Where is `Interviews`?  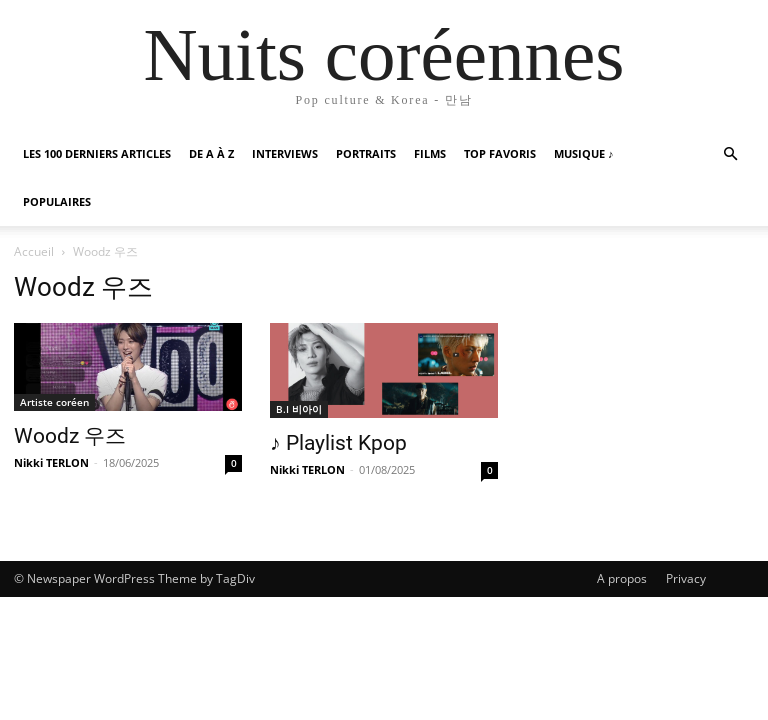 Interviews is located at coordinates (285, 153).